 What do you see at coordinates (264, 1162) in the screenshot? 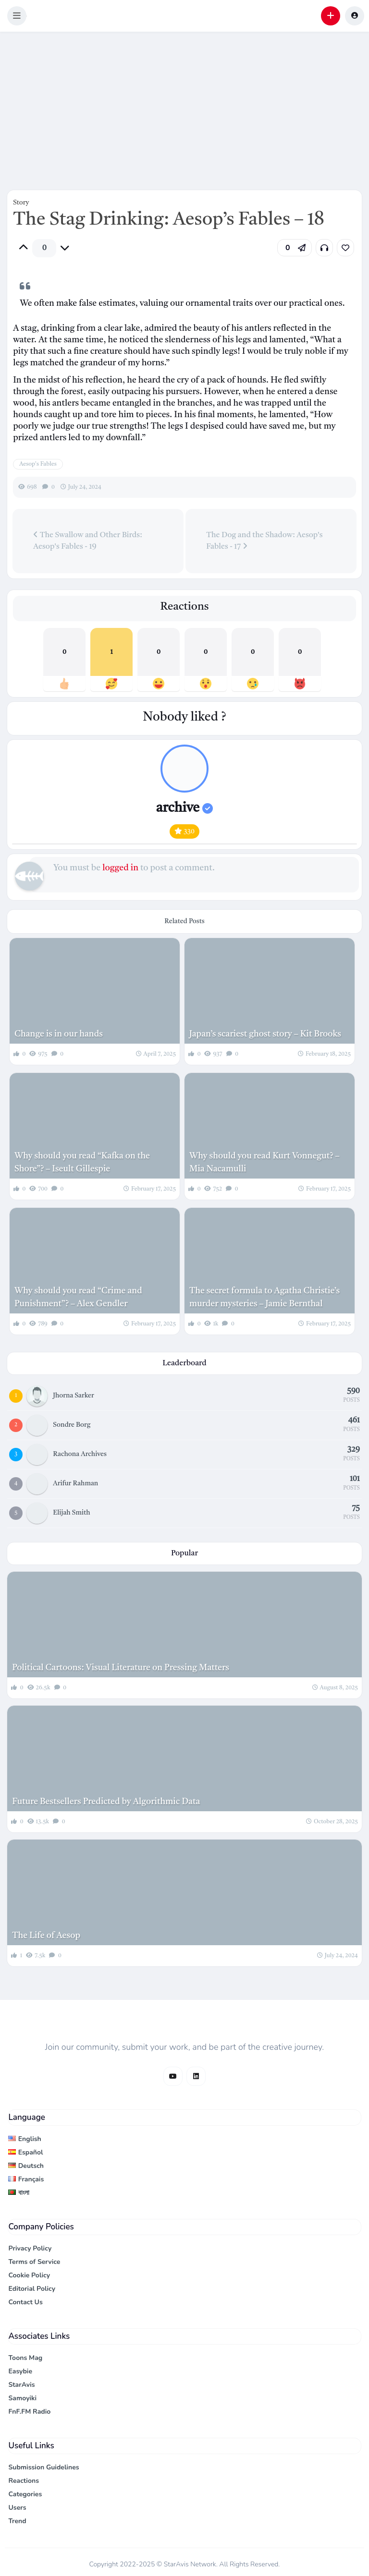
I see `Why should you read Kurt Vonnegut? – Mia Nacamulli` at bounding box center [264, 1162].